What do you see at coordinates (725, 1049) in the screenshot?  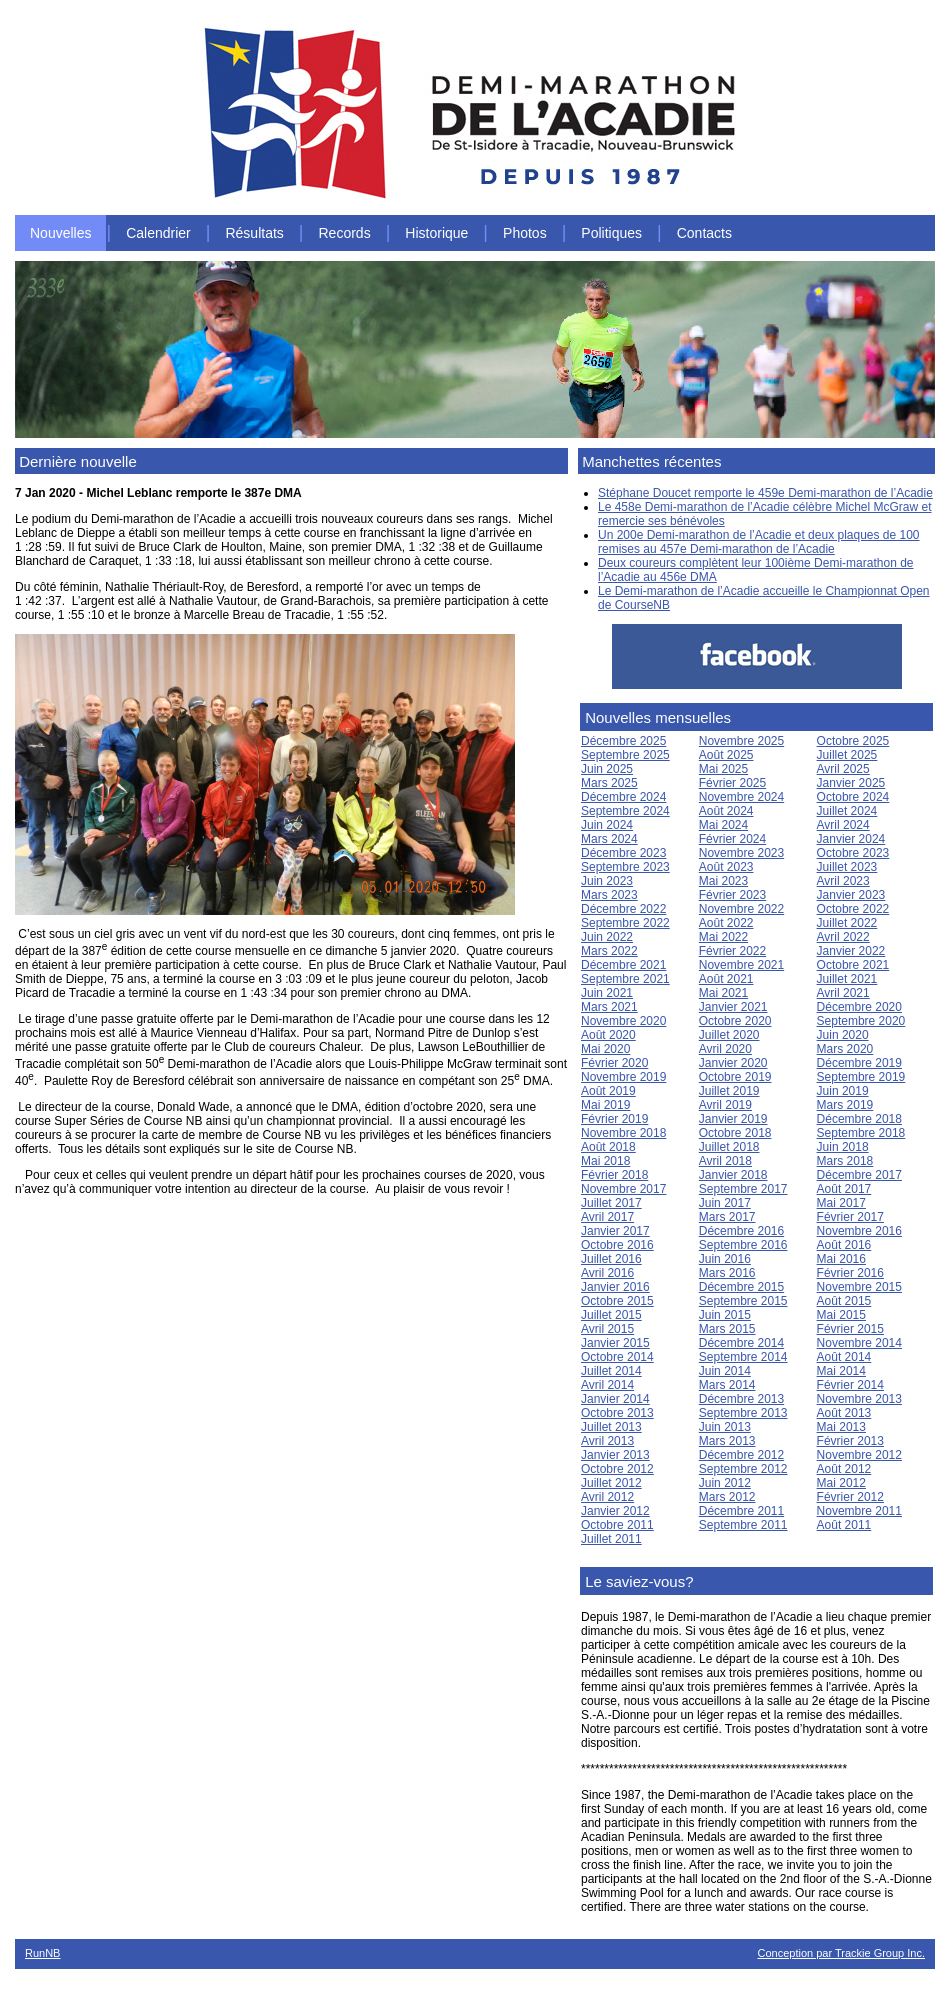 I see `Avril 2020` at bounding box center [725, 1049].